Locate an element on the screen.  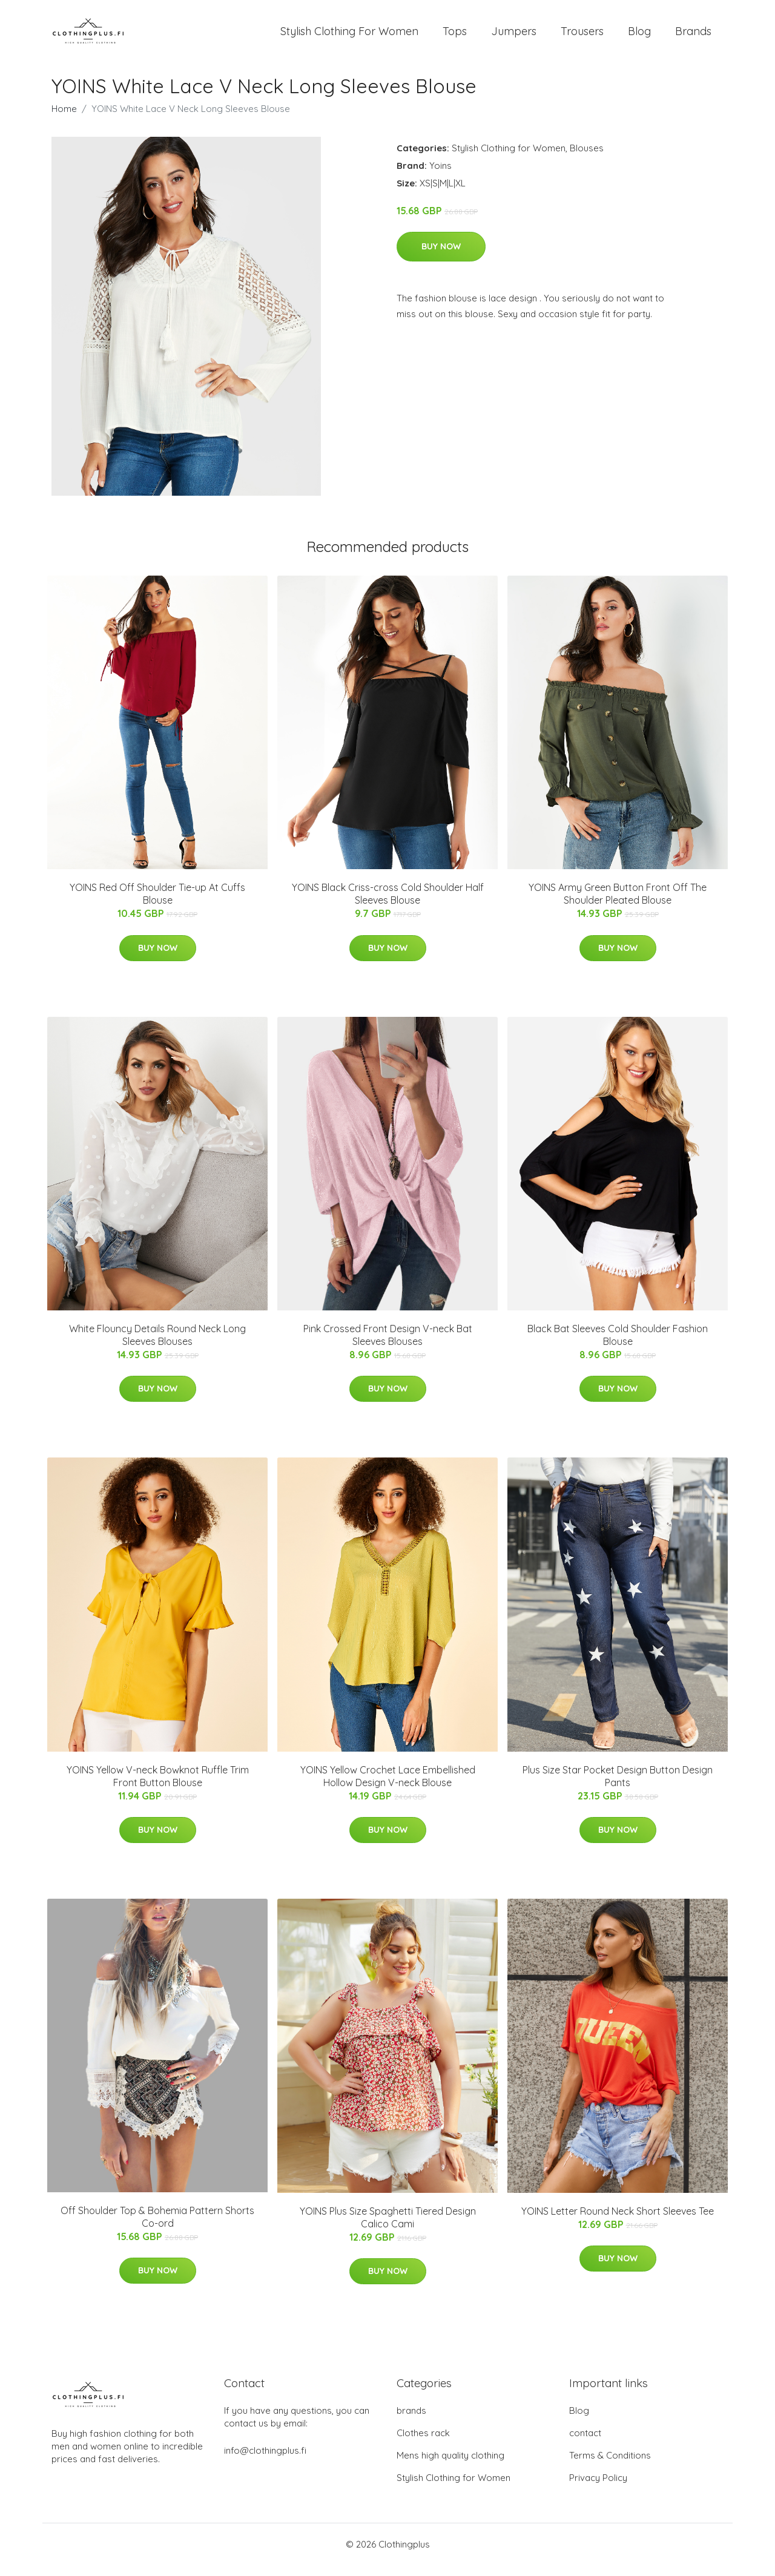
YOINS Yellow V-neck Bowknot Ruffle Trim Front Button Blouse is located at coordinates (158, 1786).